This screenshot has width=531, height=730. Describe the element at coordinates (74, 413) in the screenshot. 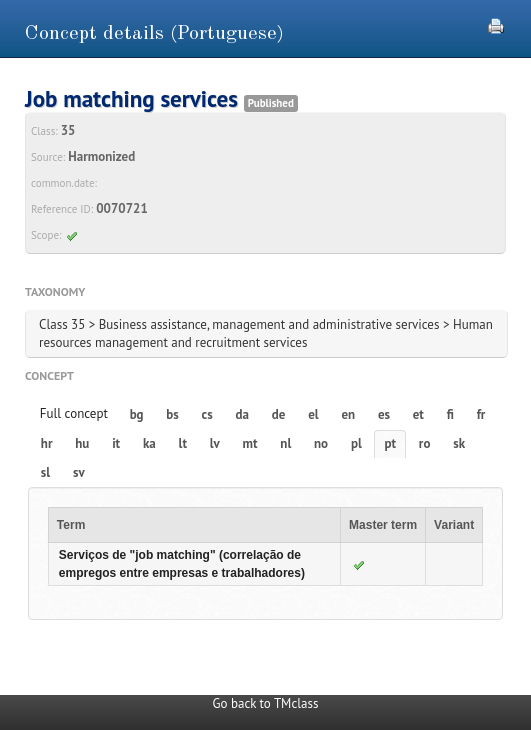

I see `Full concept` at that location.